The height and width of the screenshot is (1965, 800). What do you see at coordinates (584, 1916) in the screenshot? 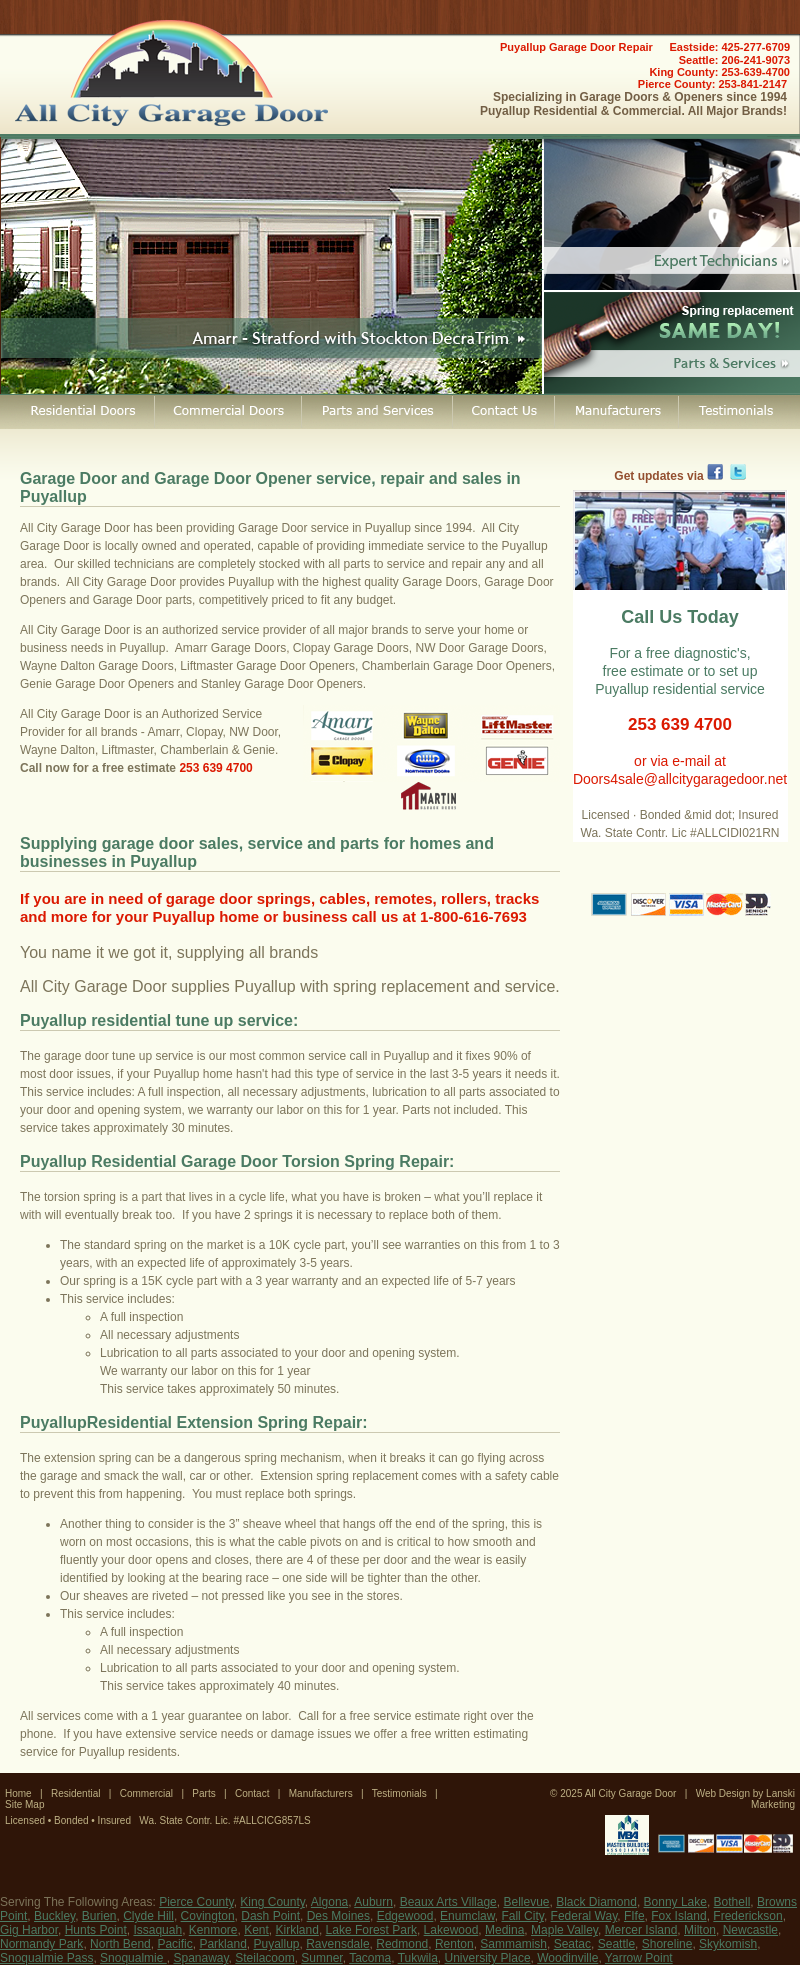
I see `Federal Way` at bounding box center [584, 1916].